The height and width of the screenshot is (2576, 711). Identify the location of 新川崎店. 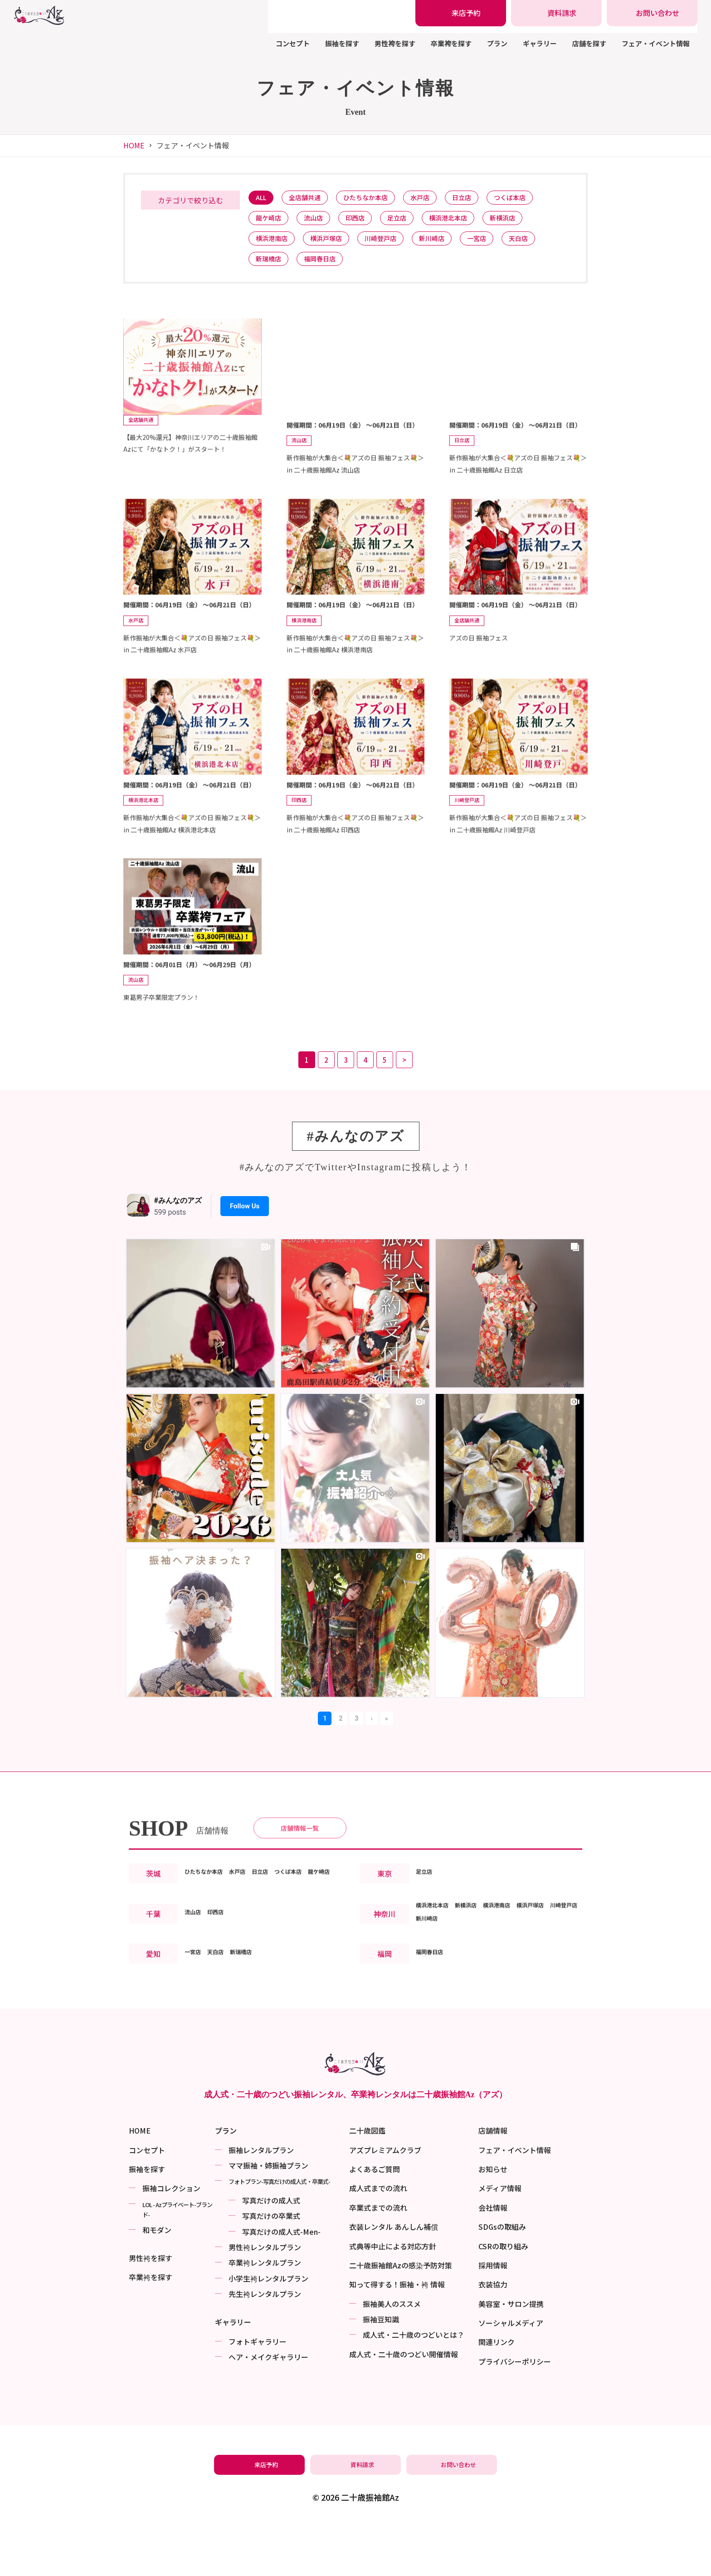
(449, 244).